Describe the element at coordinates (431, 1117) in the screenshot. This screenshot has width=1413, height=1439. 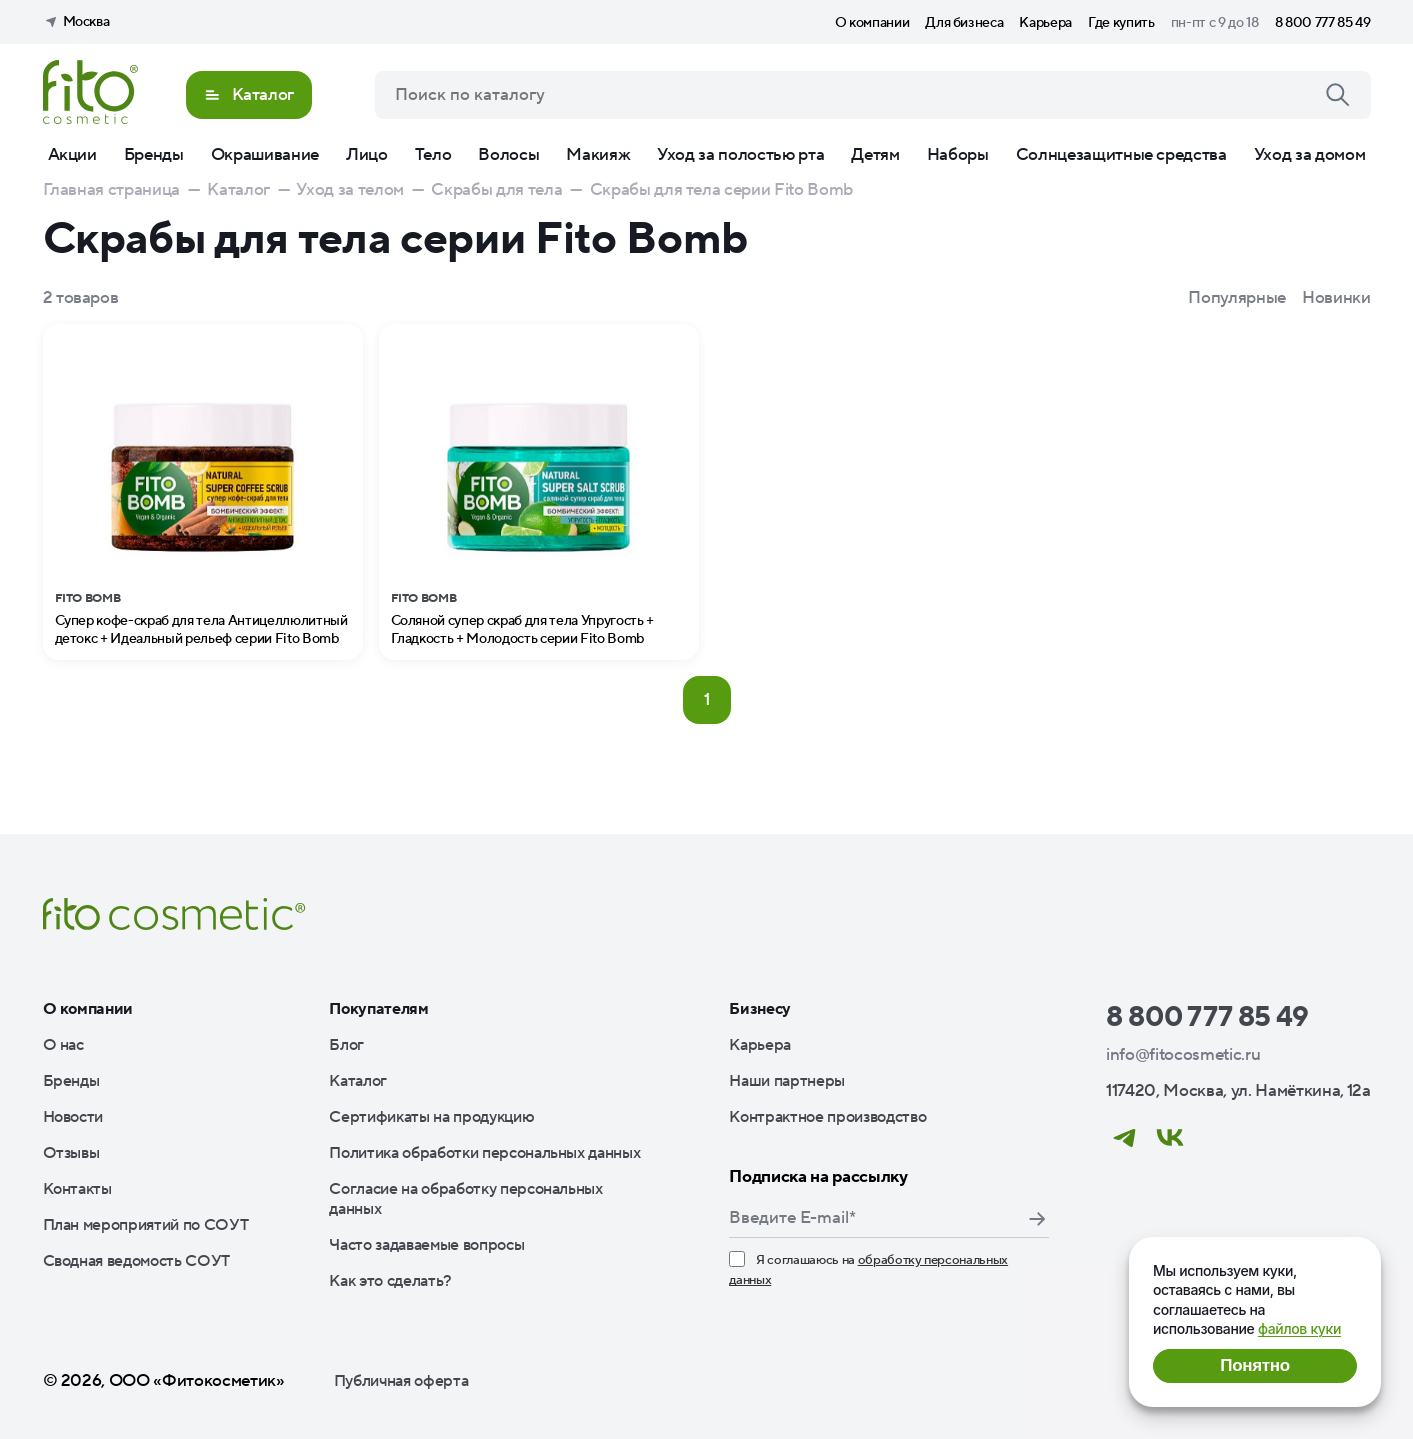
I see `Сертификаты на продукцию` at that location.